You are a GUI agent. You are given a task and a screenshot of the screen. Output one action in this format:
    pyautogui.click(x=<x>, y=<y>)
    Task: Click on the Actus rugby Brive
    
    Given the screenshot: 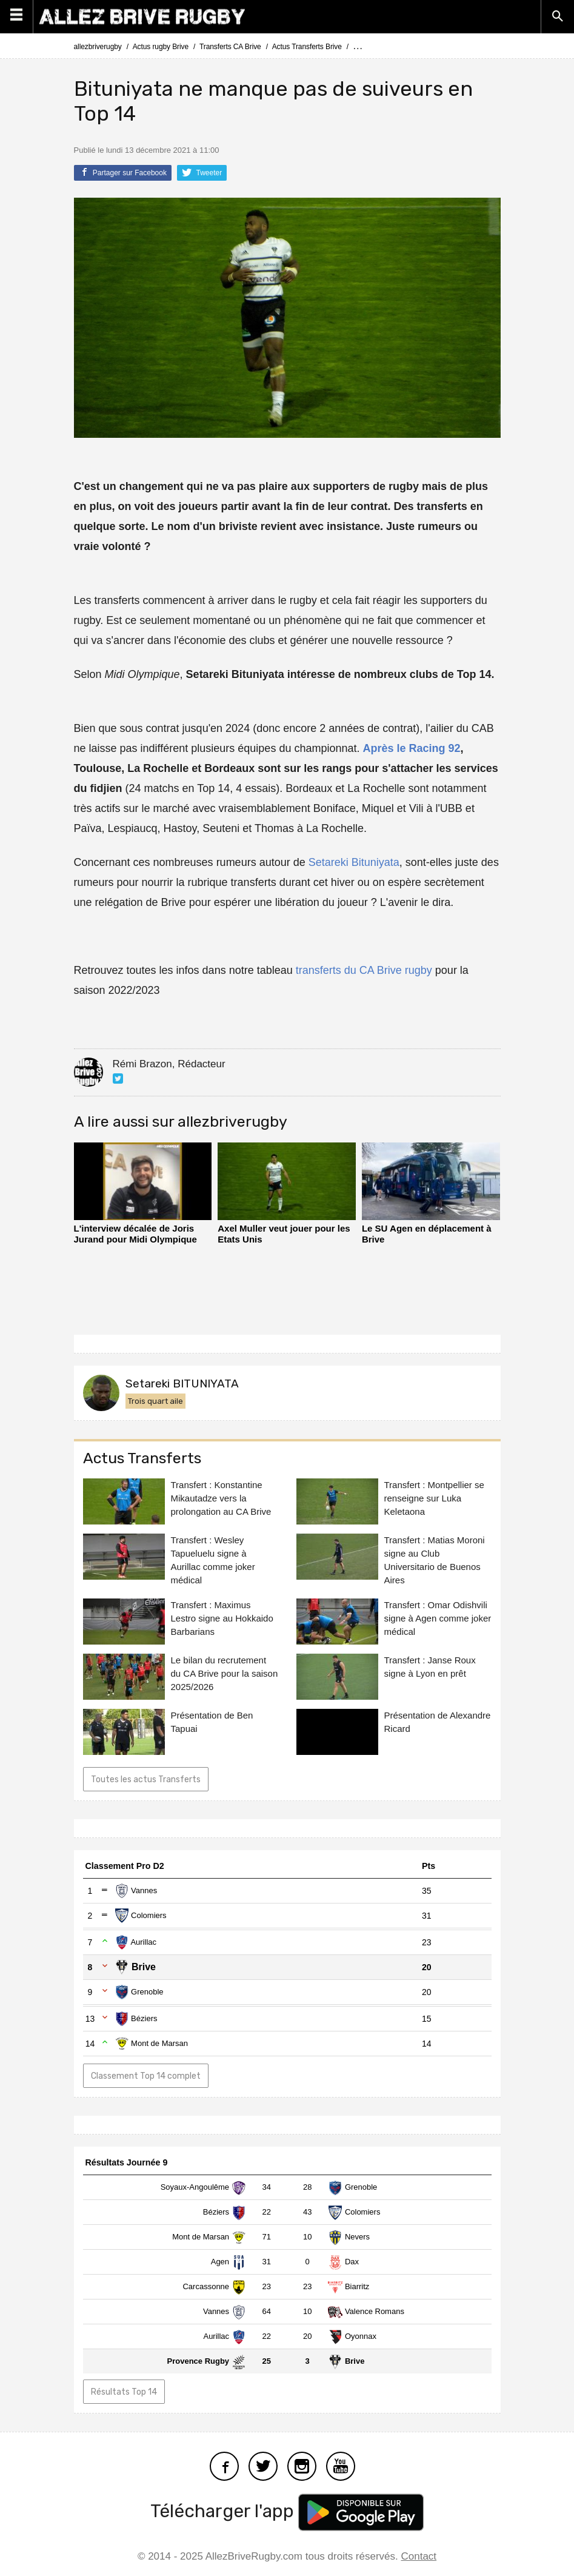 What is the action you would take?
    pyautogui.click(x=161, y=46)
    